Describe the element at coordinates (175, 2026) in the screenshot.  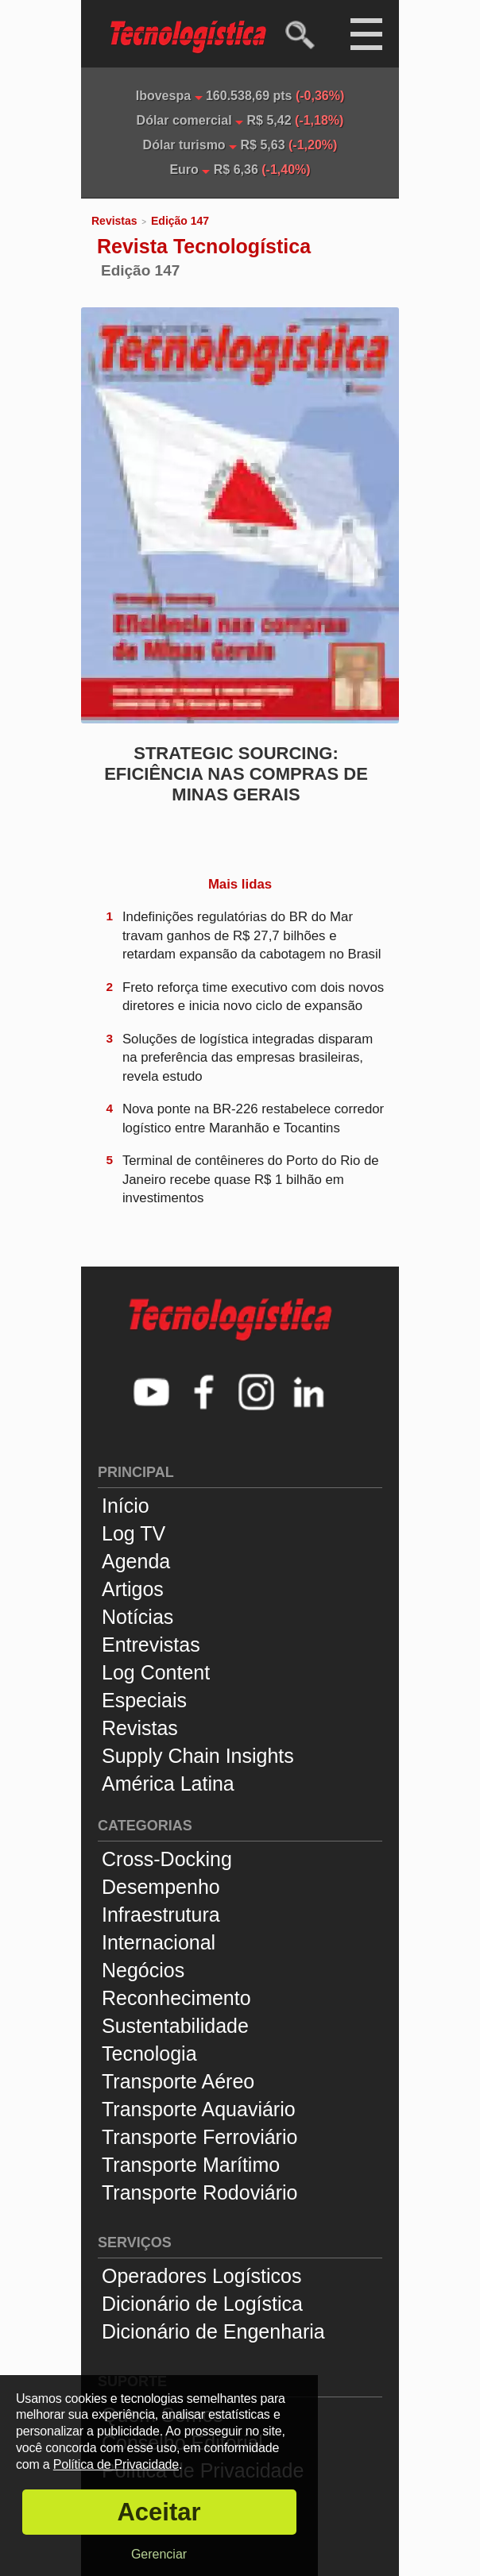
I see `Sustentabilidade` at that location.